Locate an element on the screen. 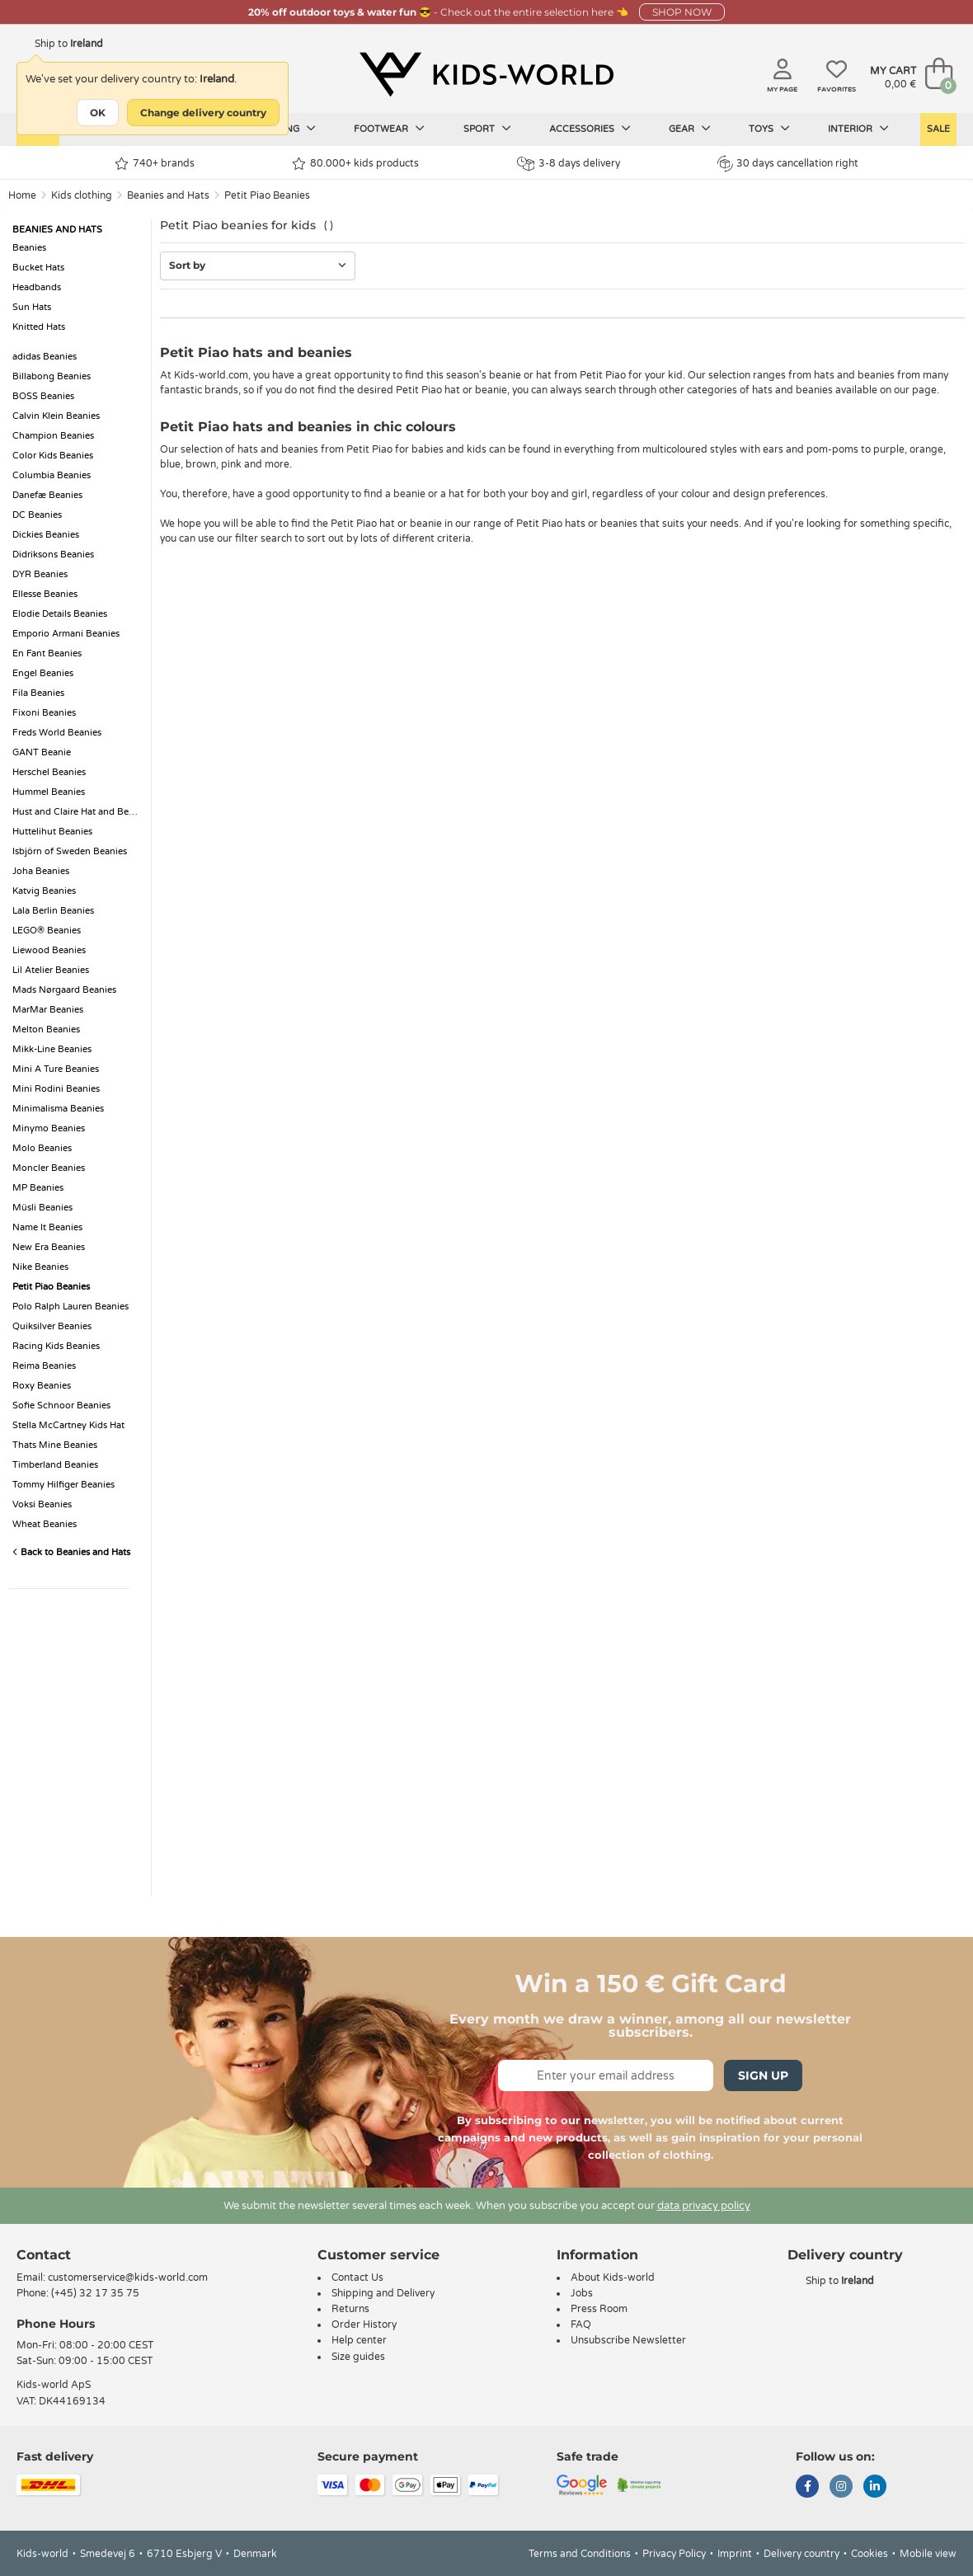 This screenshot has width=973, height=2576. Delivery country is located at coordinates (801, 2554).